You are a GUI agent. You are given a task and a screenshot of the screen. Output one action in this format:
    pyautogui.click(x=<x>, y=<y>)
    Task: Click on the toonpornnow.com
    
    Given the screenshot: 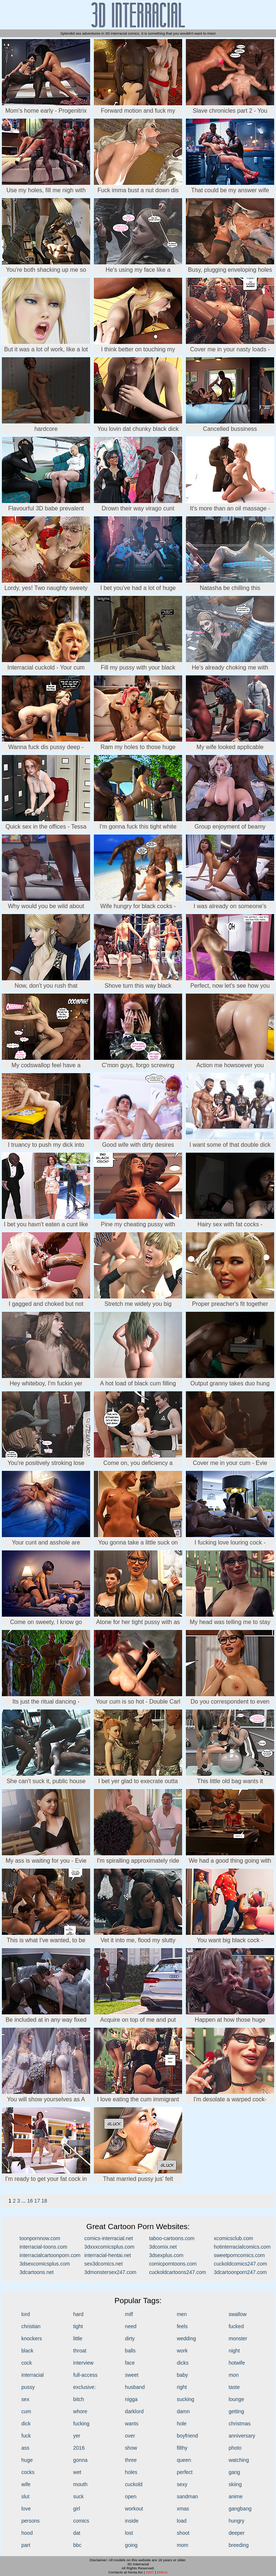 What is the action you would take?
    pyautogui.click(x=40, y=2238)
    